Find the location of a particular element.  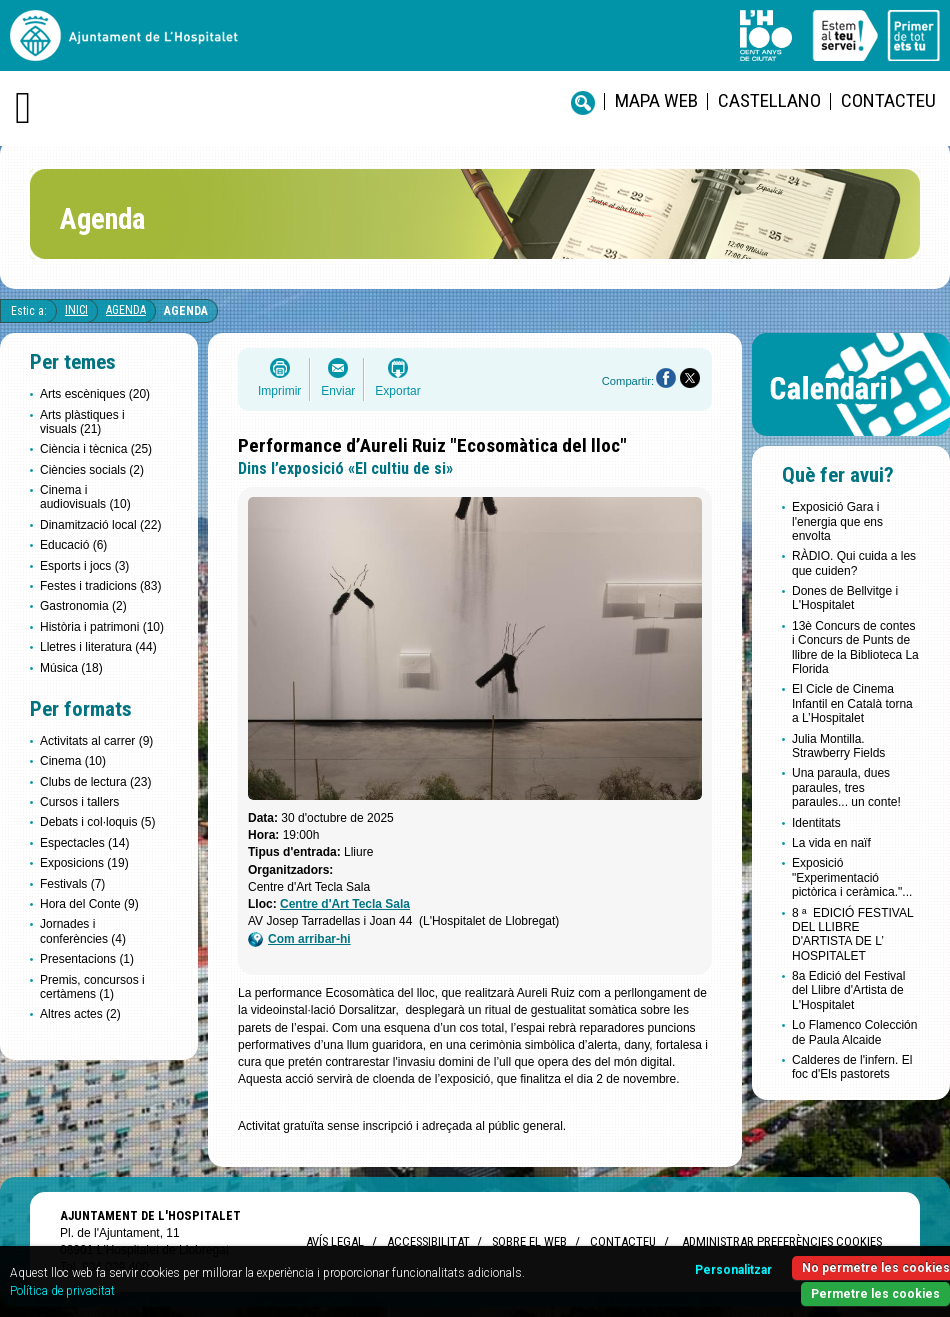

Cinema i audiovisuals (10) is located at coordinates (85, 497).